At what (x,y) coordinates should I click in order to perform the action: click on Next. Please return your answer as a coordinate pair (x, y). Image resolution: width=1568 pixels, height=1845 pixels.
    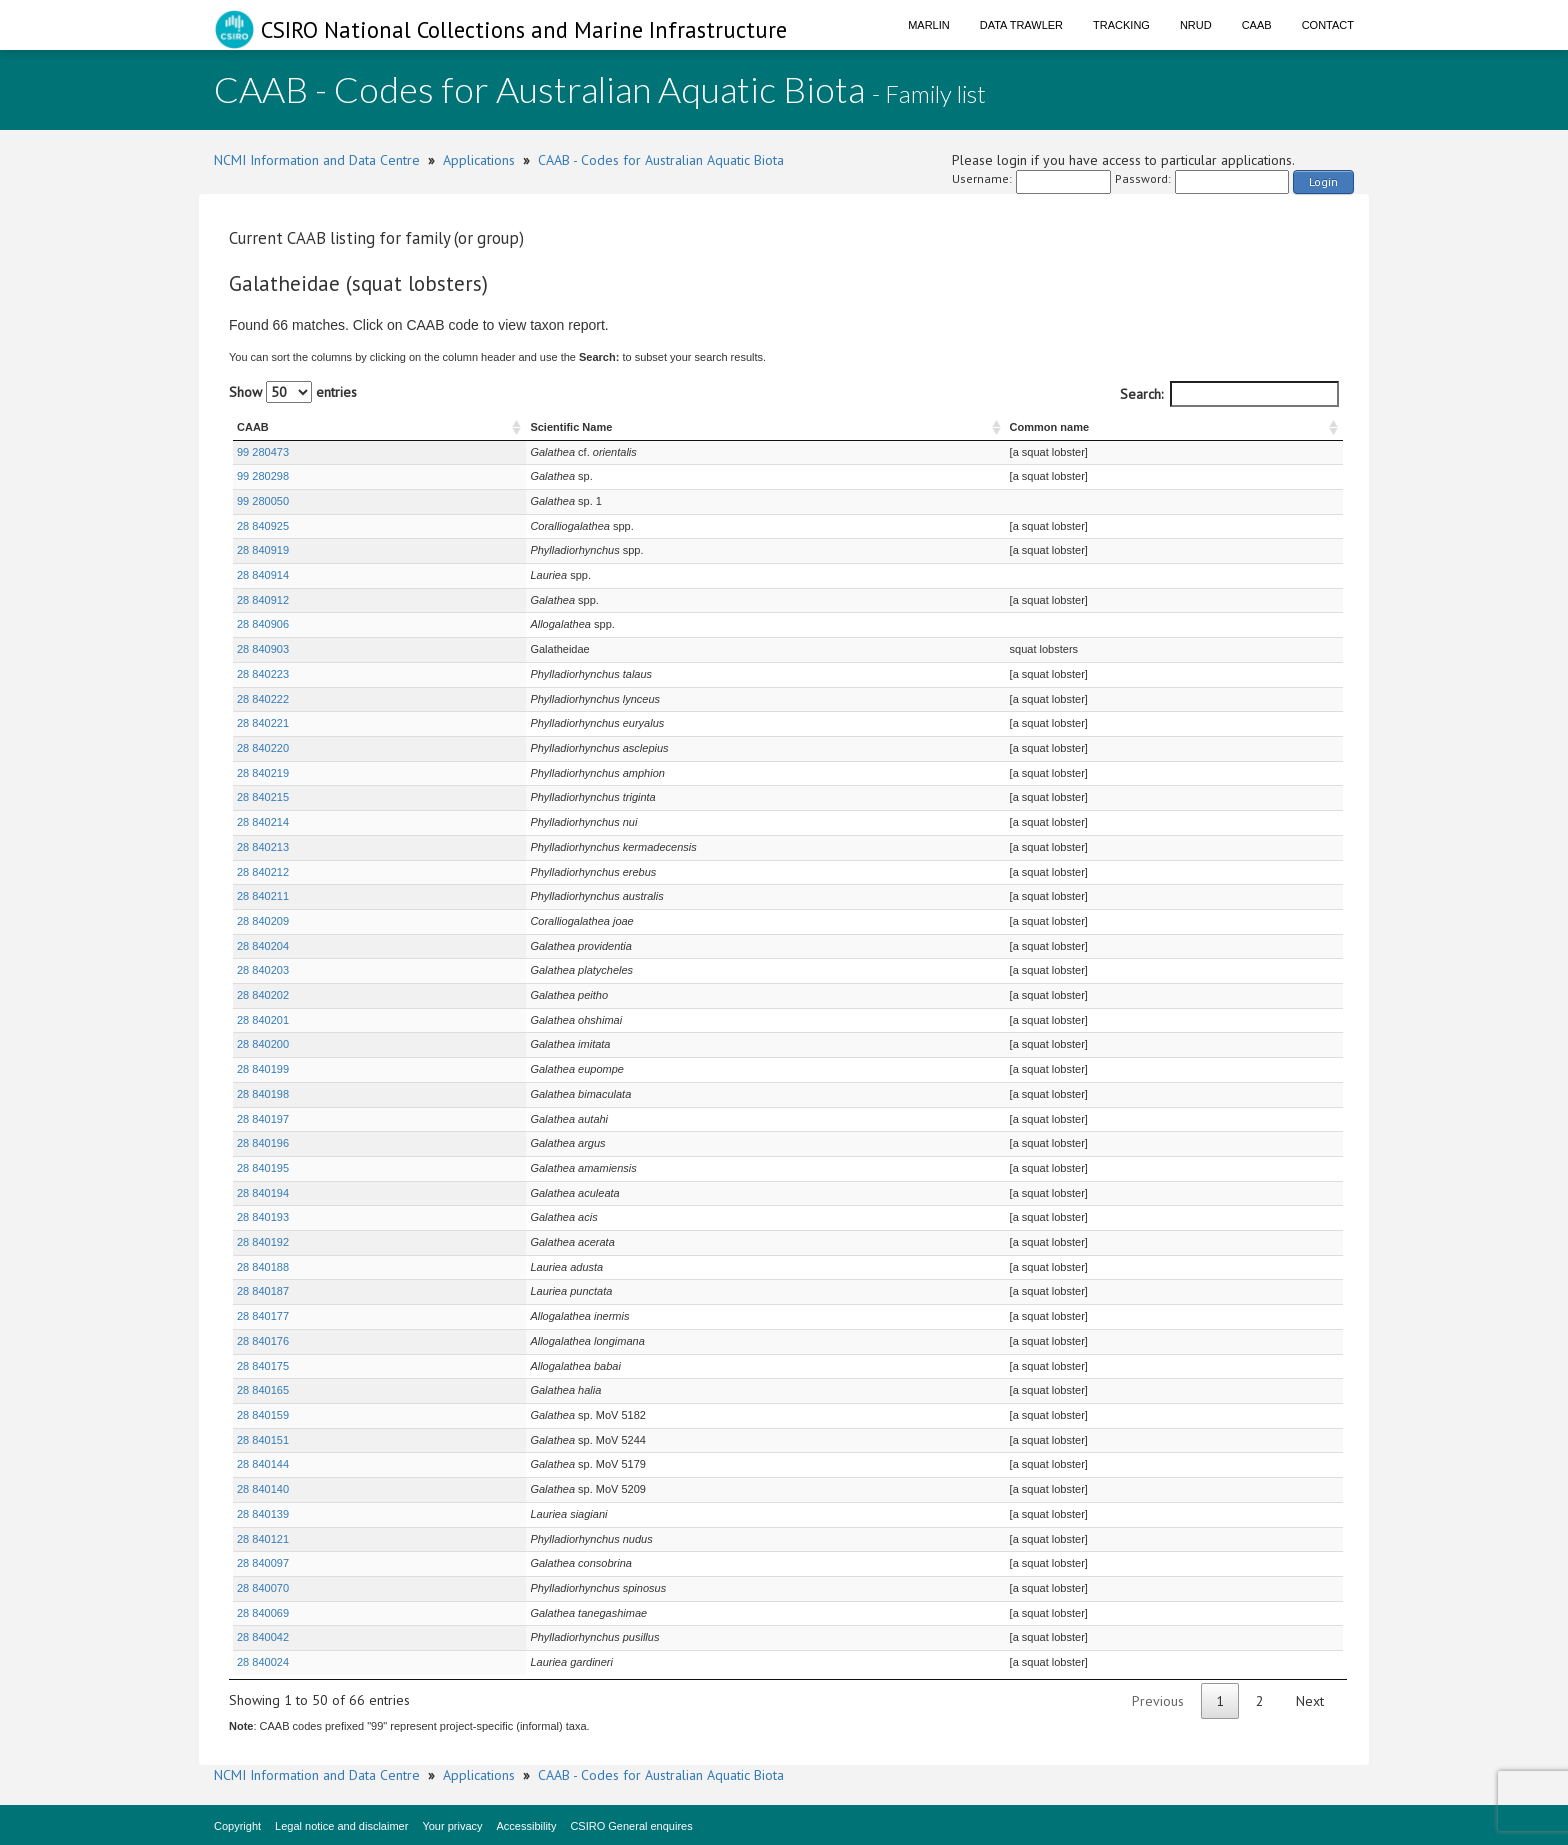
    Looking at the image, I should click on (1310, 1701).